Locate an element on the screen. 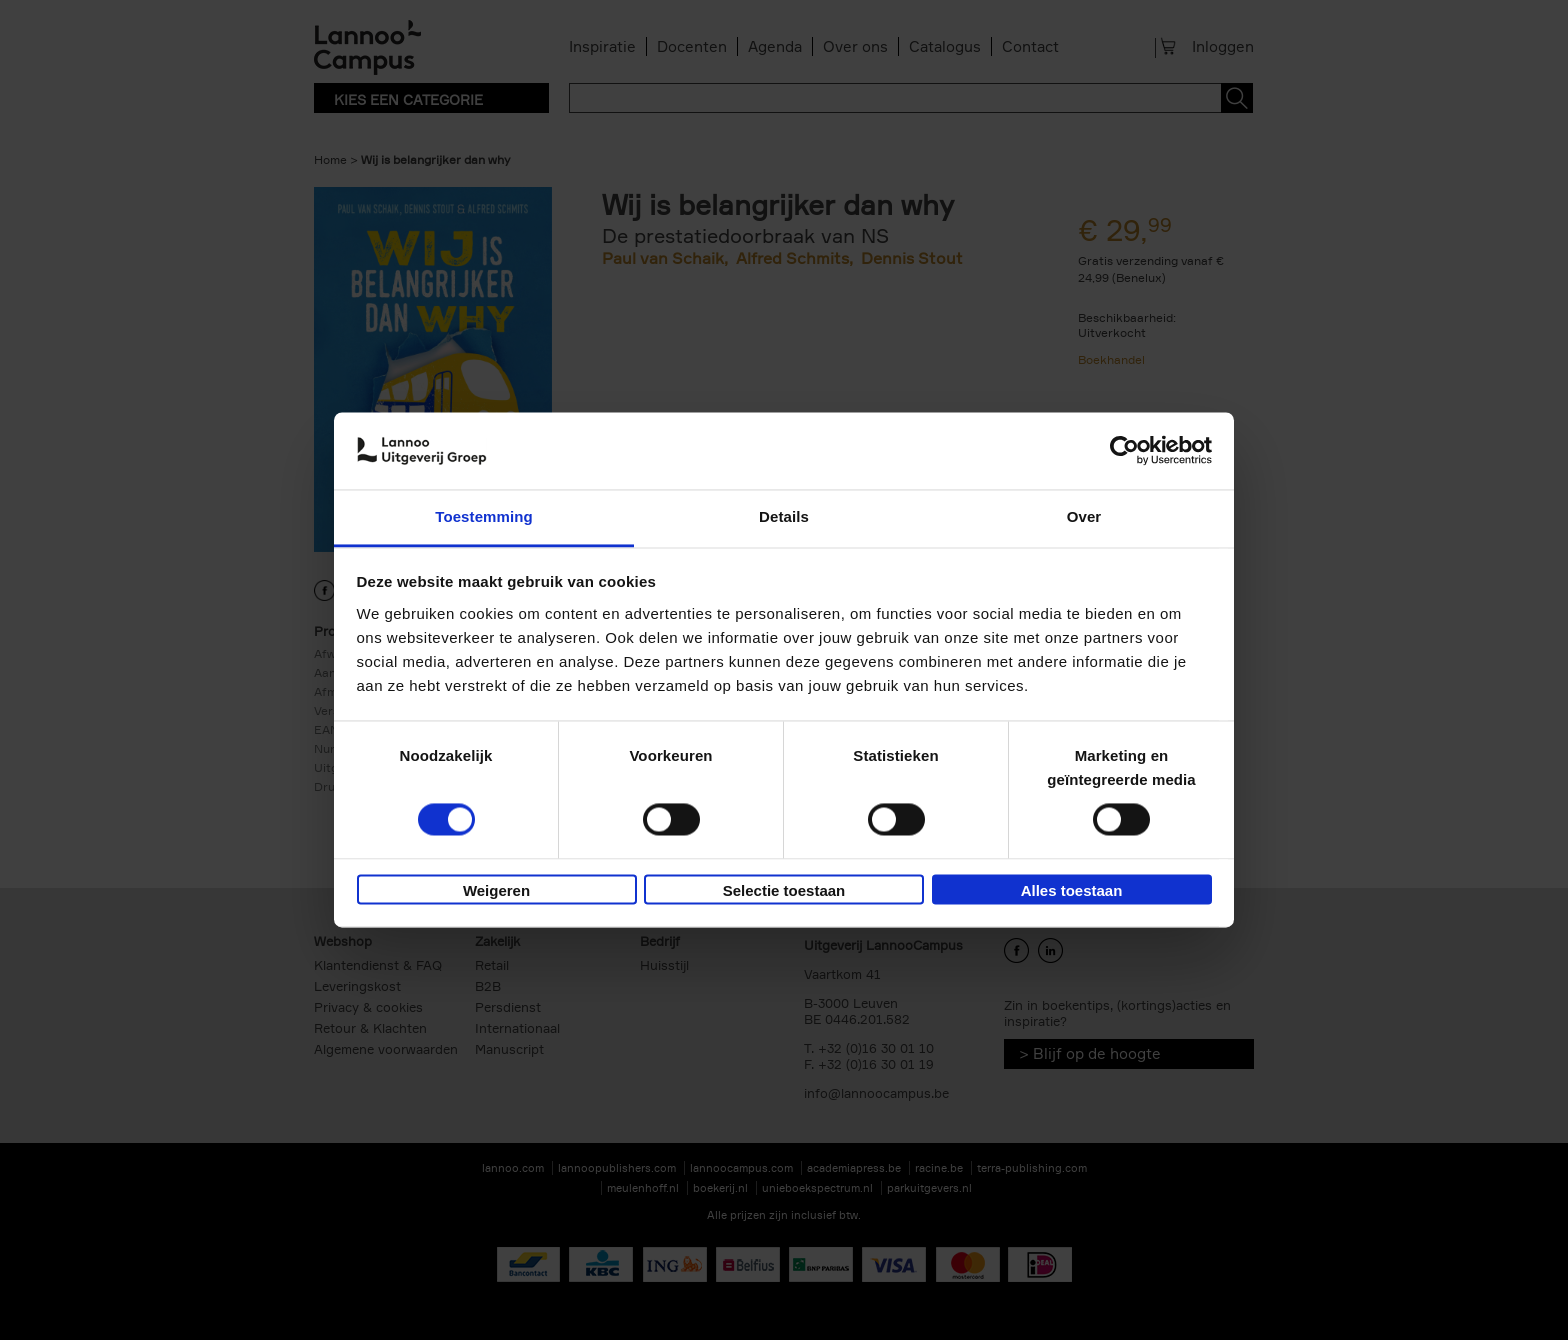 This screenshot has width=1568, height=1340. Over [tab] is located at coordinates (1084, 516).